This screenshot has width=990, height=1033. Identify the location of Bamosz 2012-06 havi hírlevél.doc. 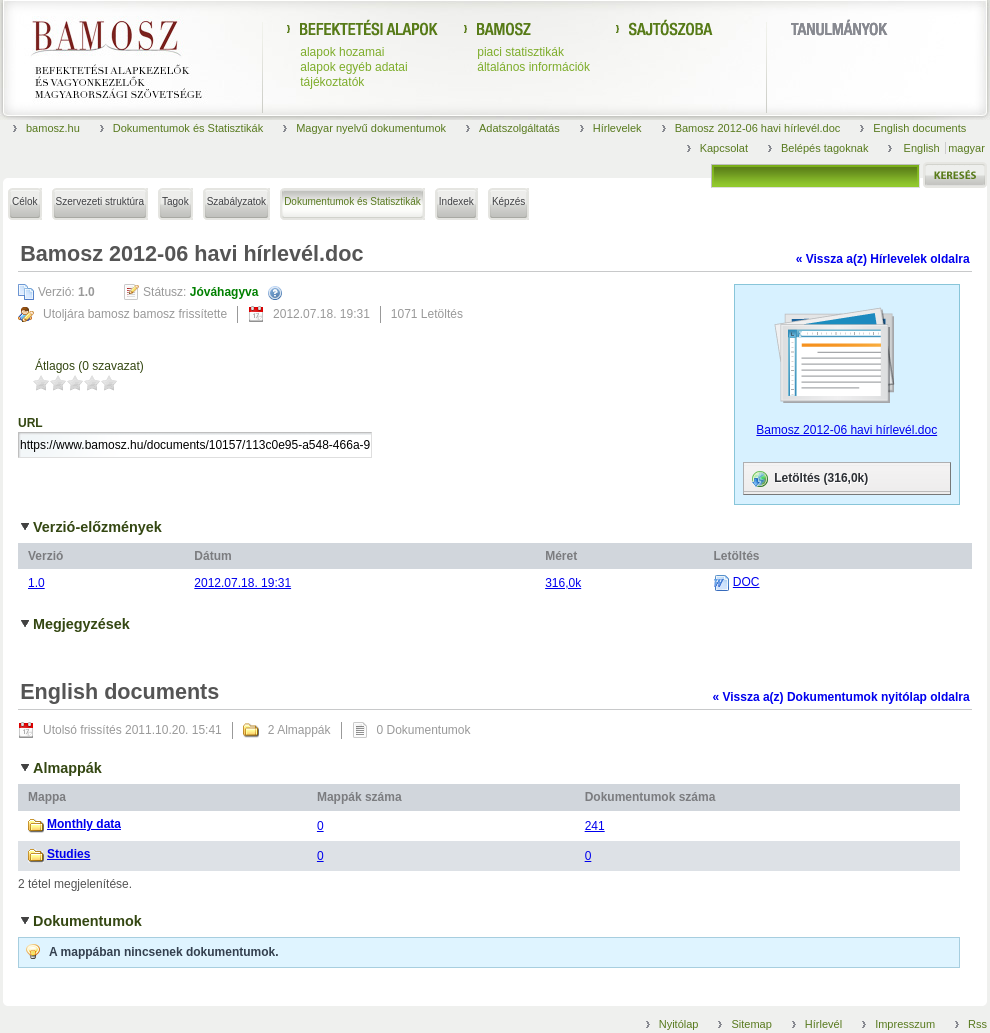
(758, 128).